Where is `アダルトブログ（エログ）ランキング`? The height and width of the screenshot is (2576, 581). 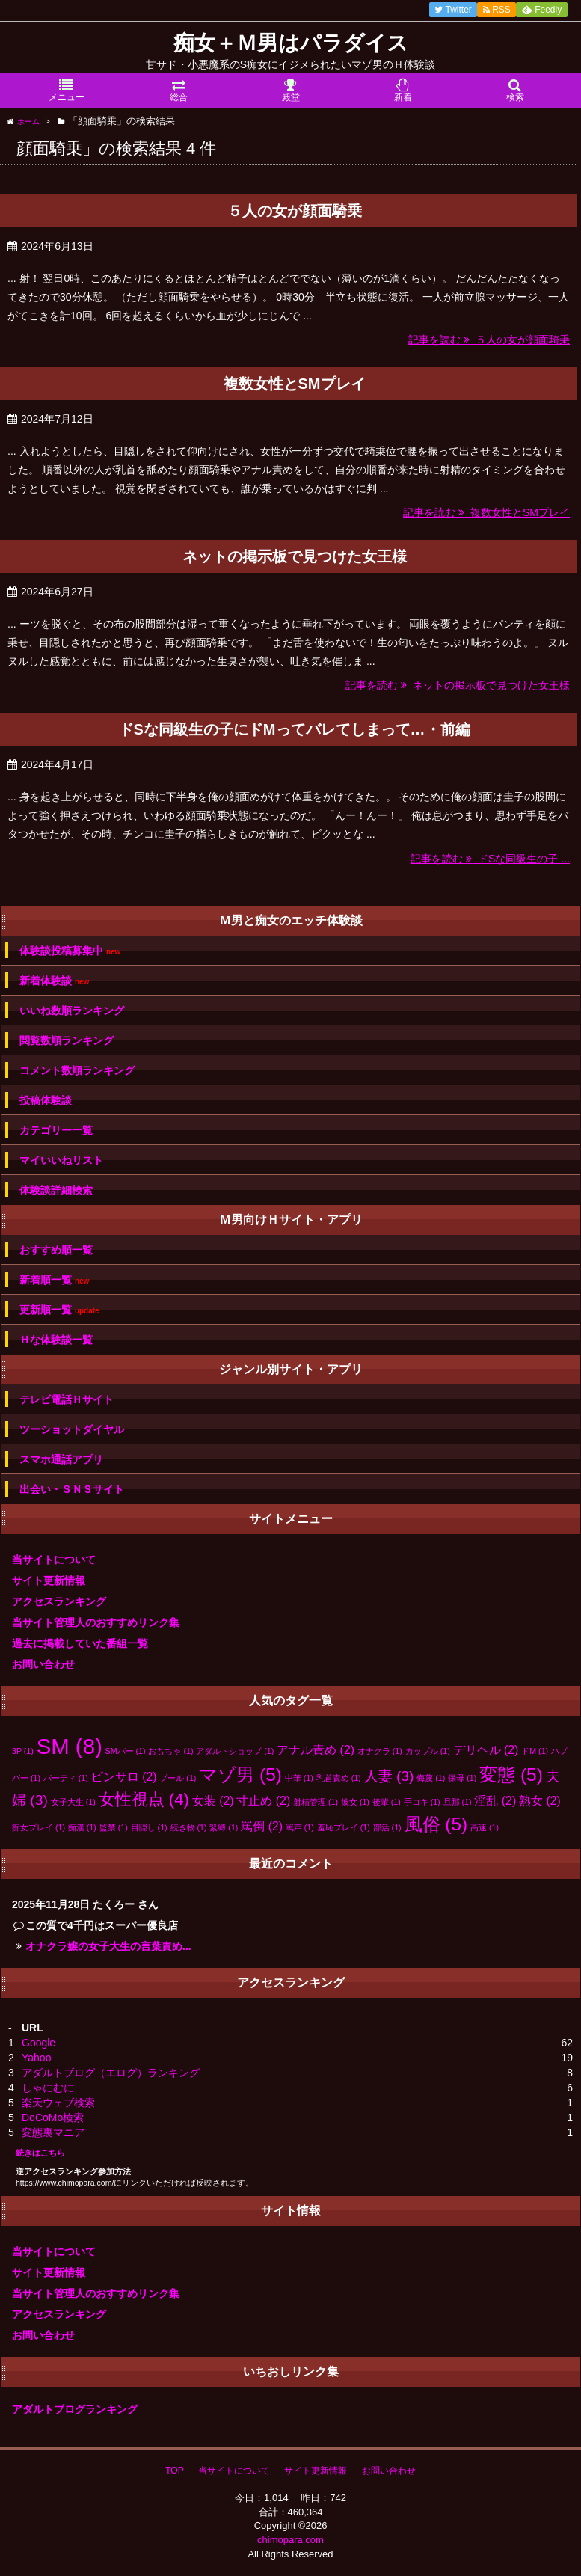 アダルトブログ（エログ）ランキング is located at coordinates (111, 2073).